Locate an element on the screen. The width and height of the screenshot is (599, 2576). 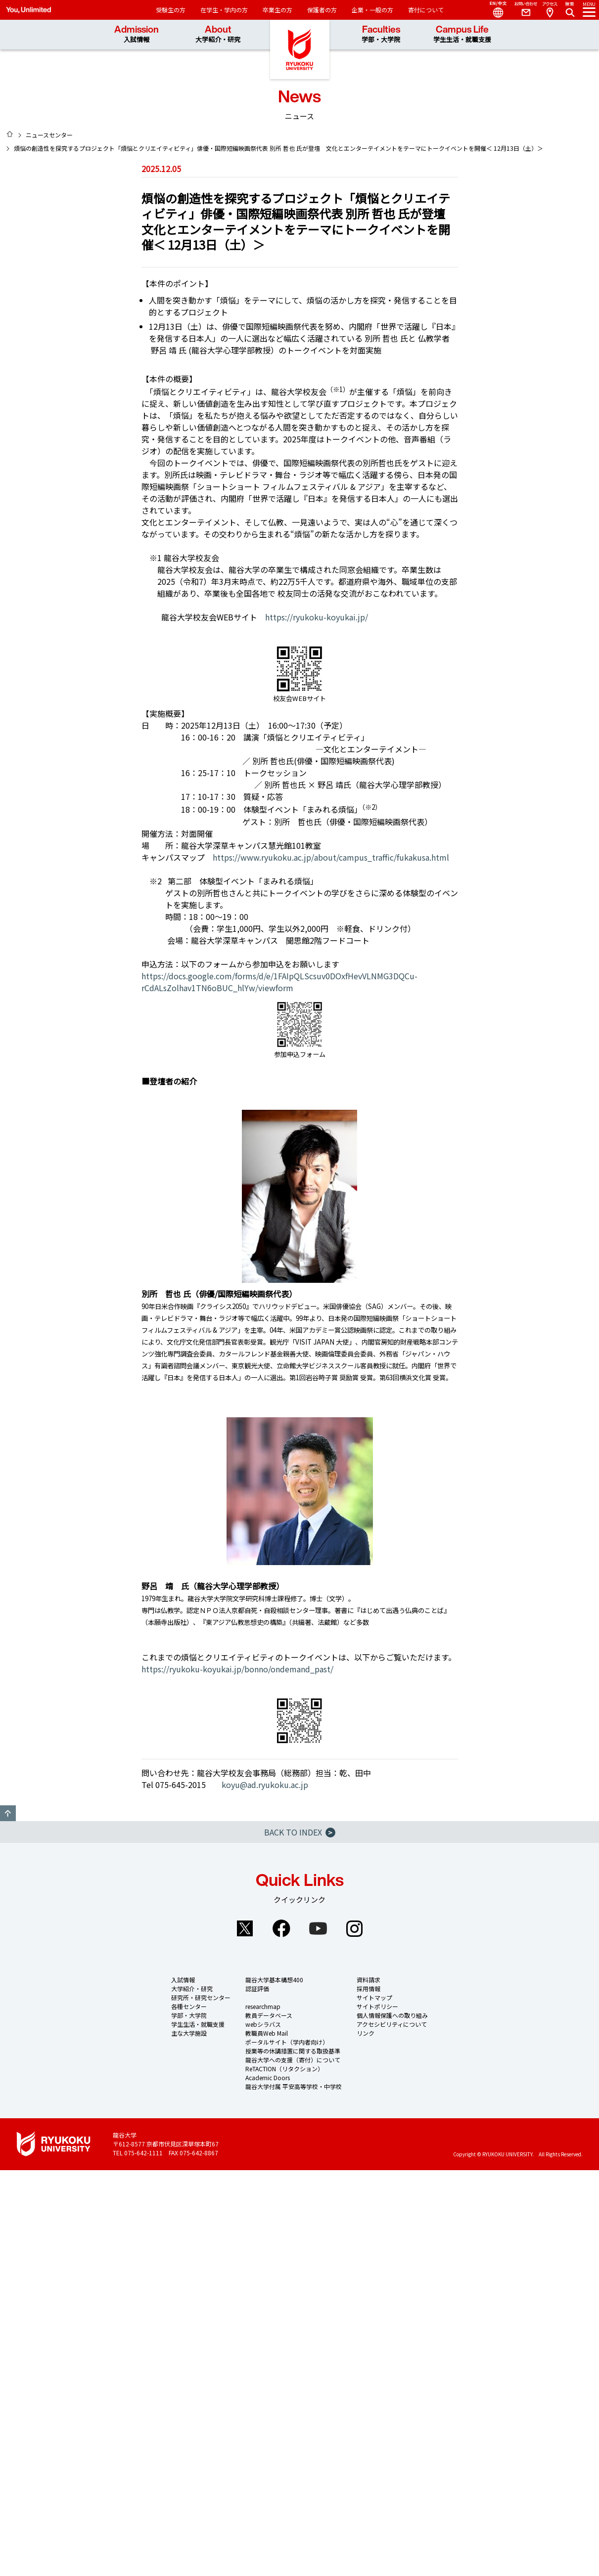
受験生の方 is located at coordinates (170, 9).